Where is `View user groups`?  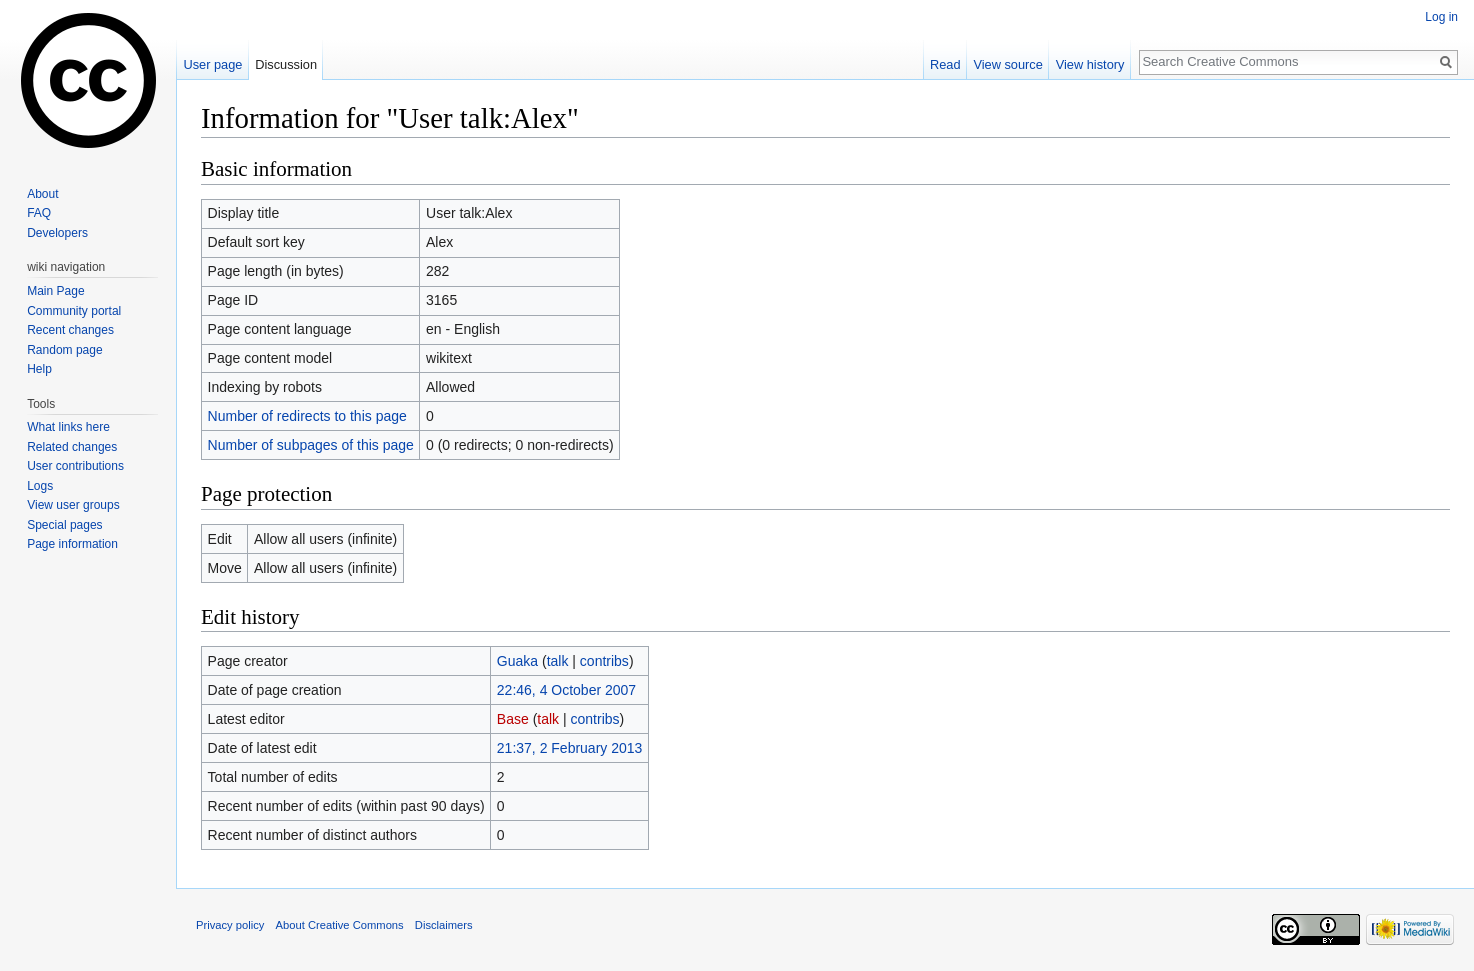
View user groups is located at coordinates (73, 505).